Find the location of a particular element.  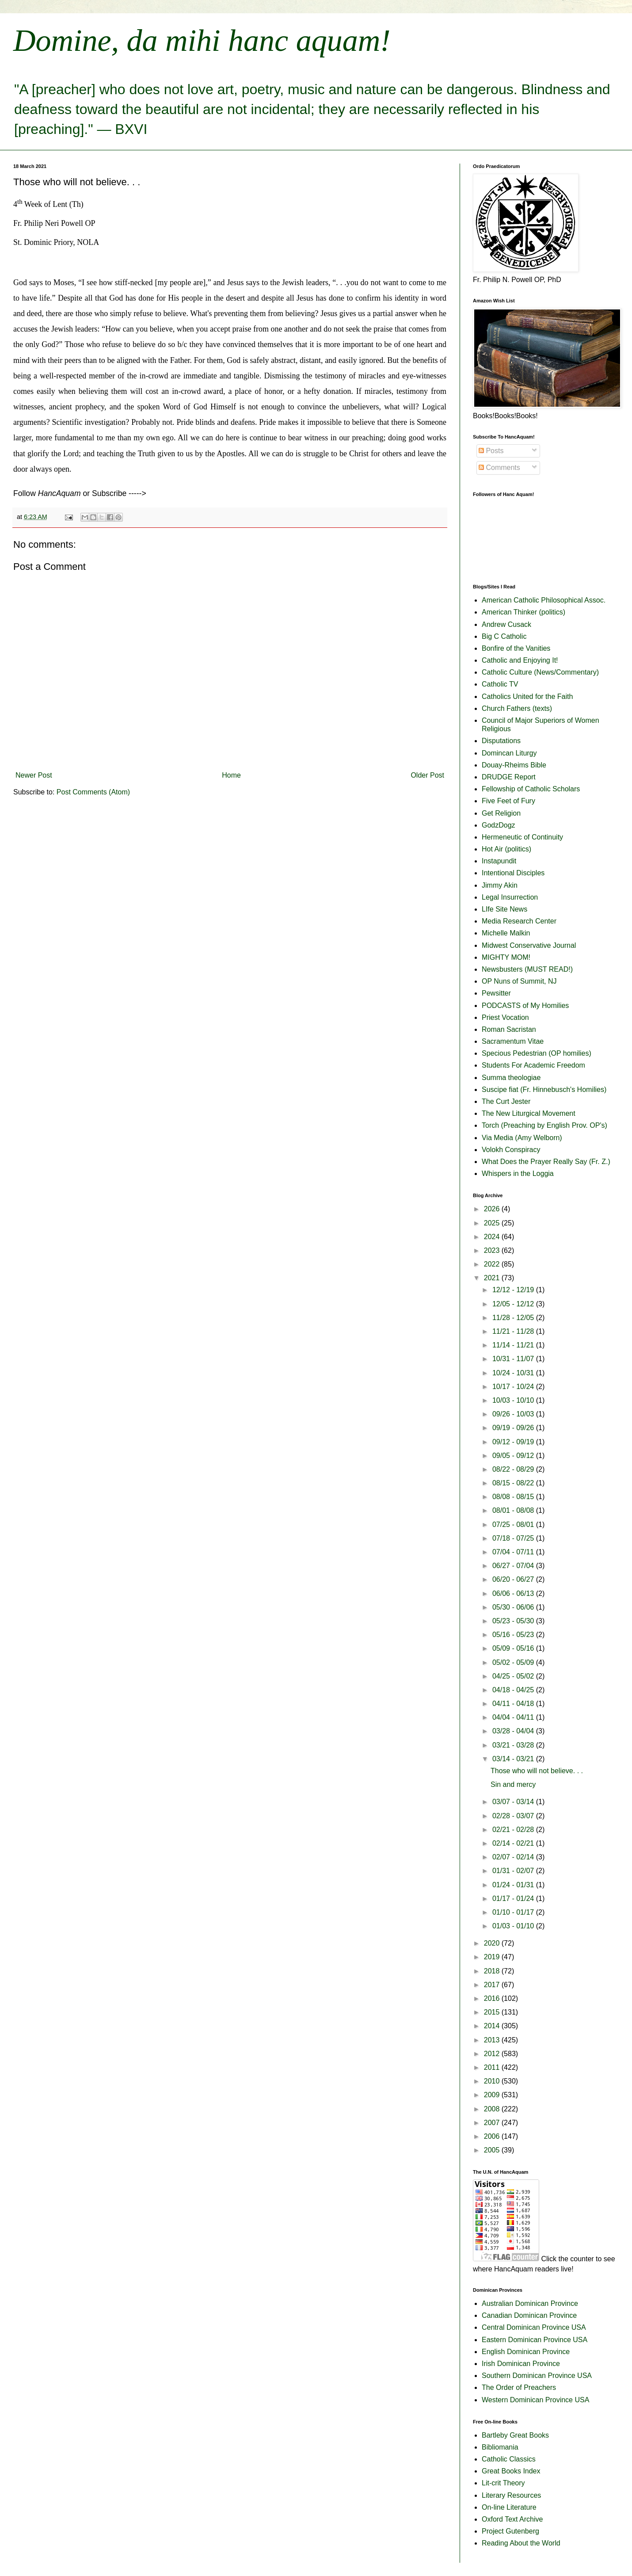

Eastern Dominican Province USA is located at coordinates (534, 2339).